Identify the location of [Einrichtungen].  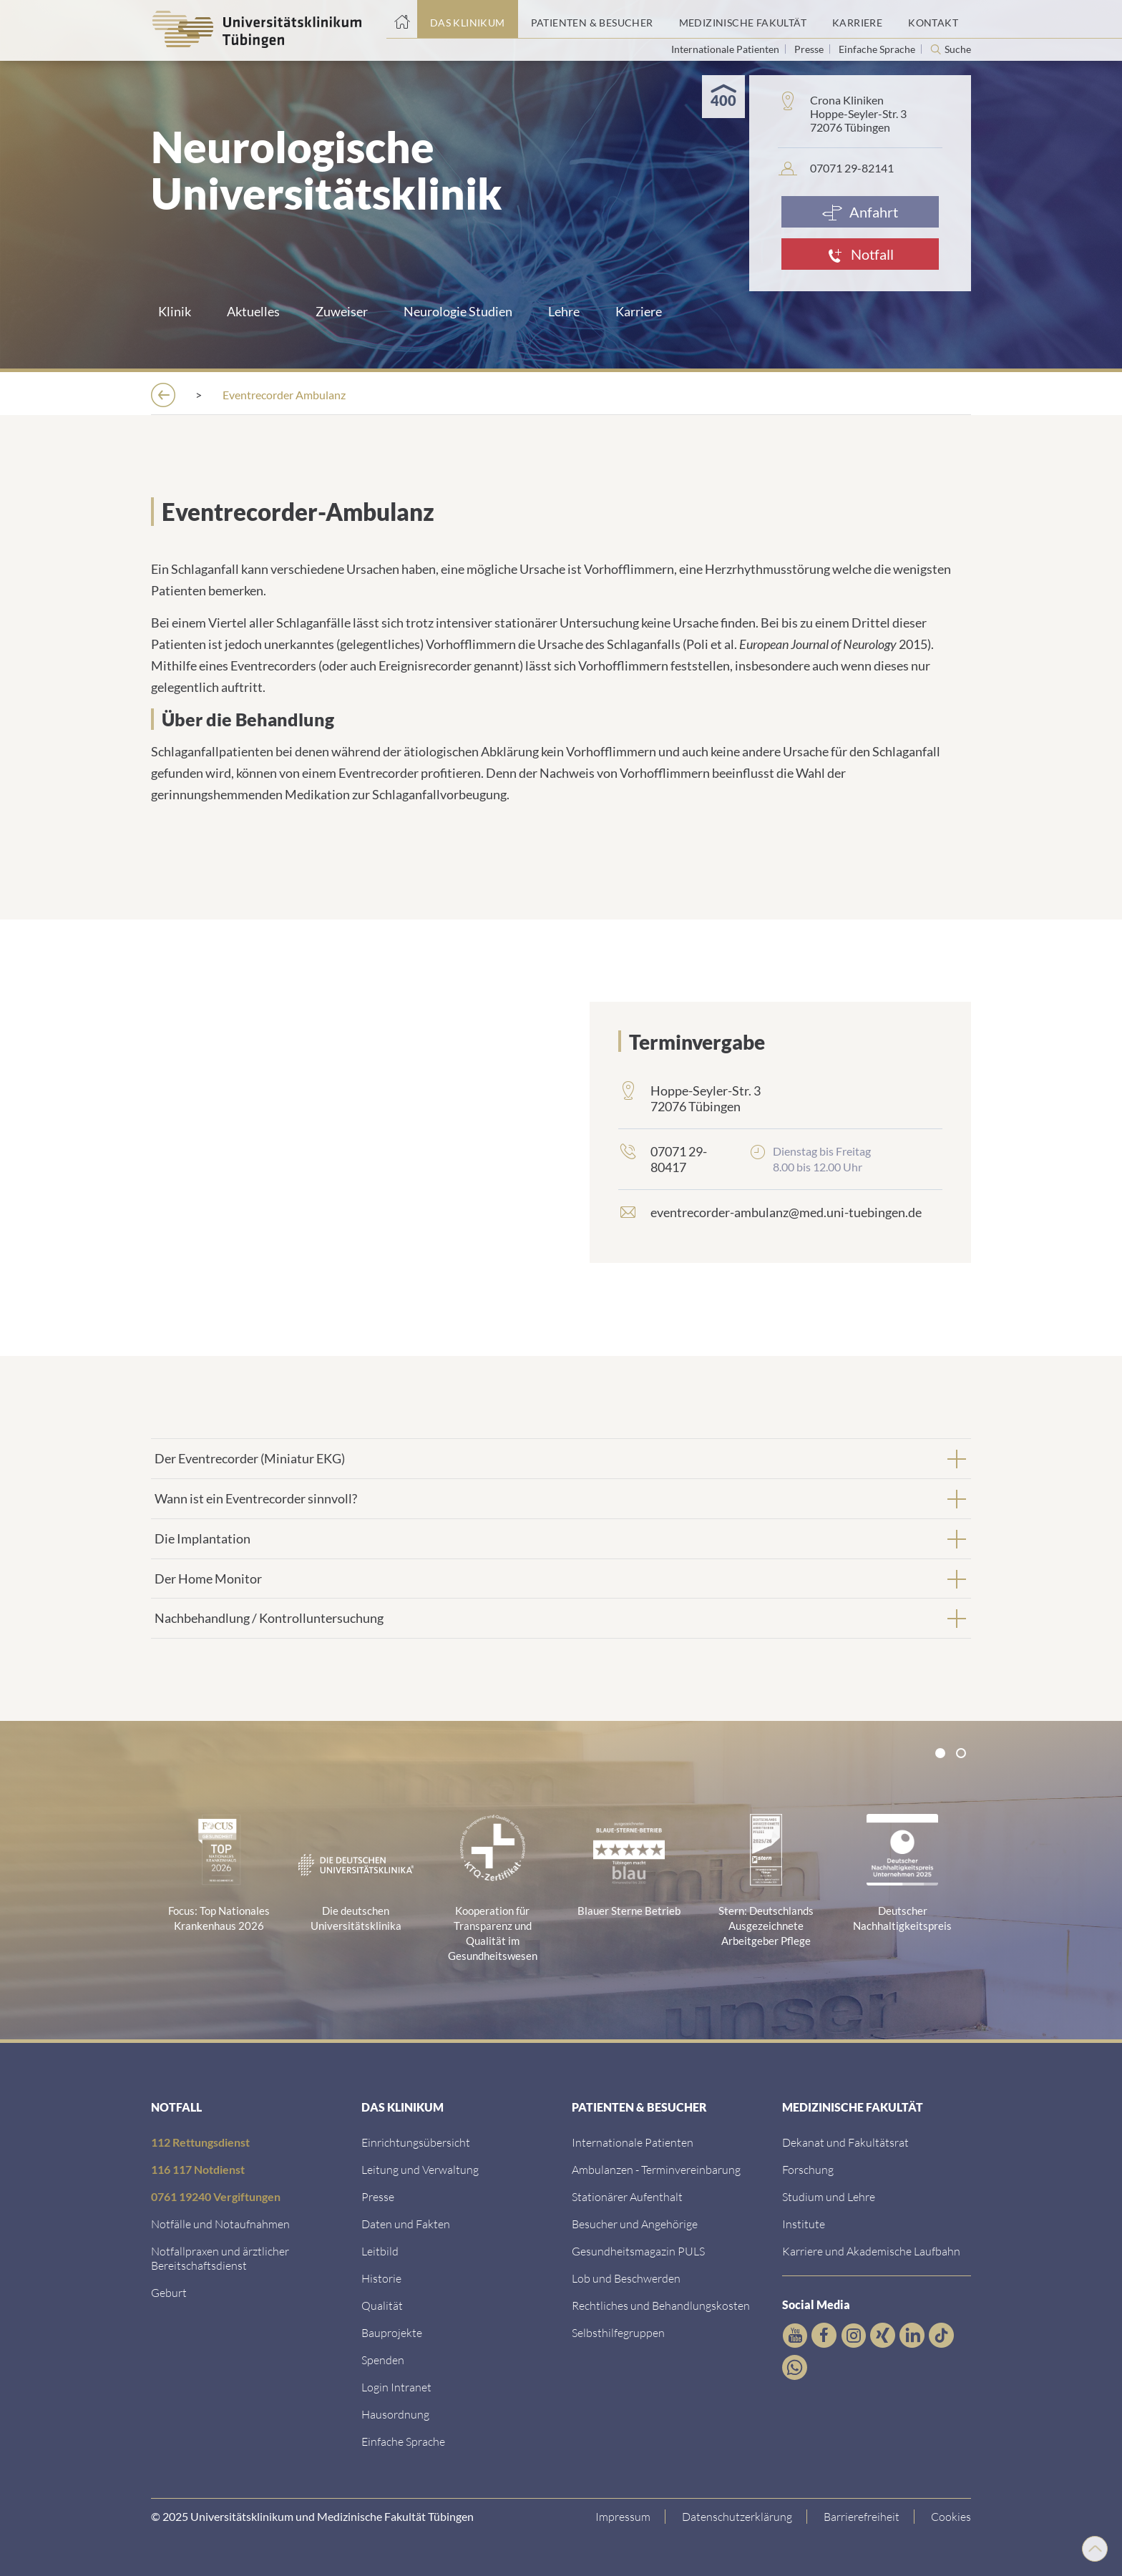
(359, 394).